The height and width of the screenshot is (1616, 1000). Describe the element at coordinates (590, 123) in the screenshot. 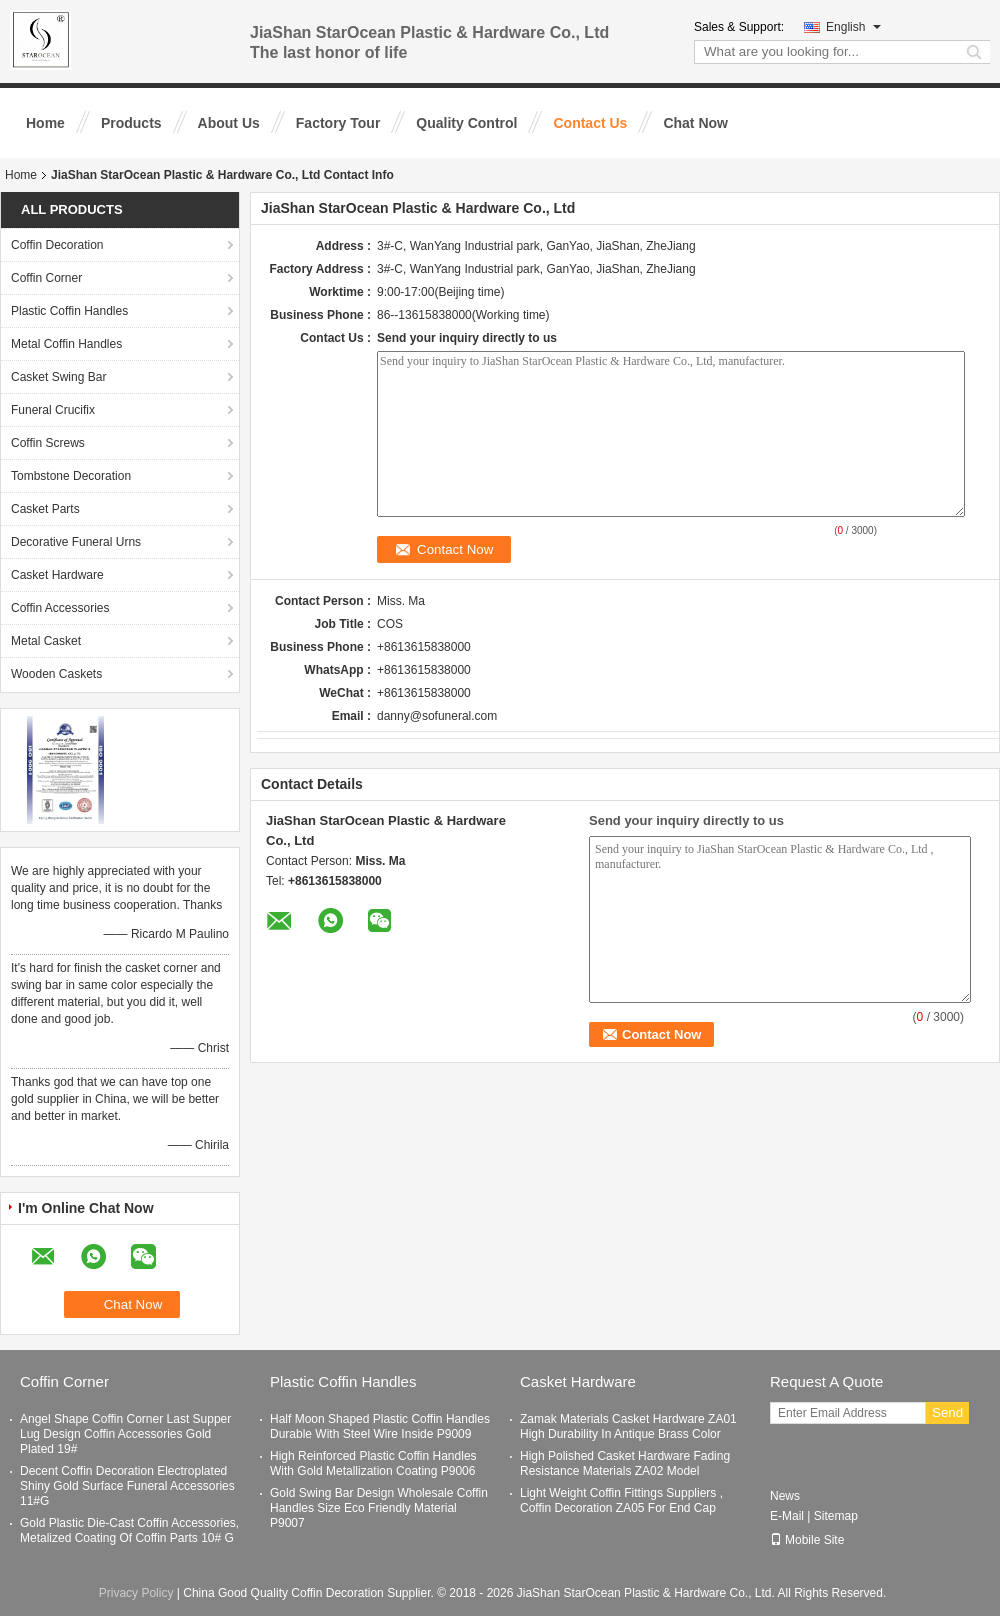

I see `Contact Us` at that location.